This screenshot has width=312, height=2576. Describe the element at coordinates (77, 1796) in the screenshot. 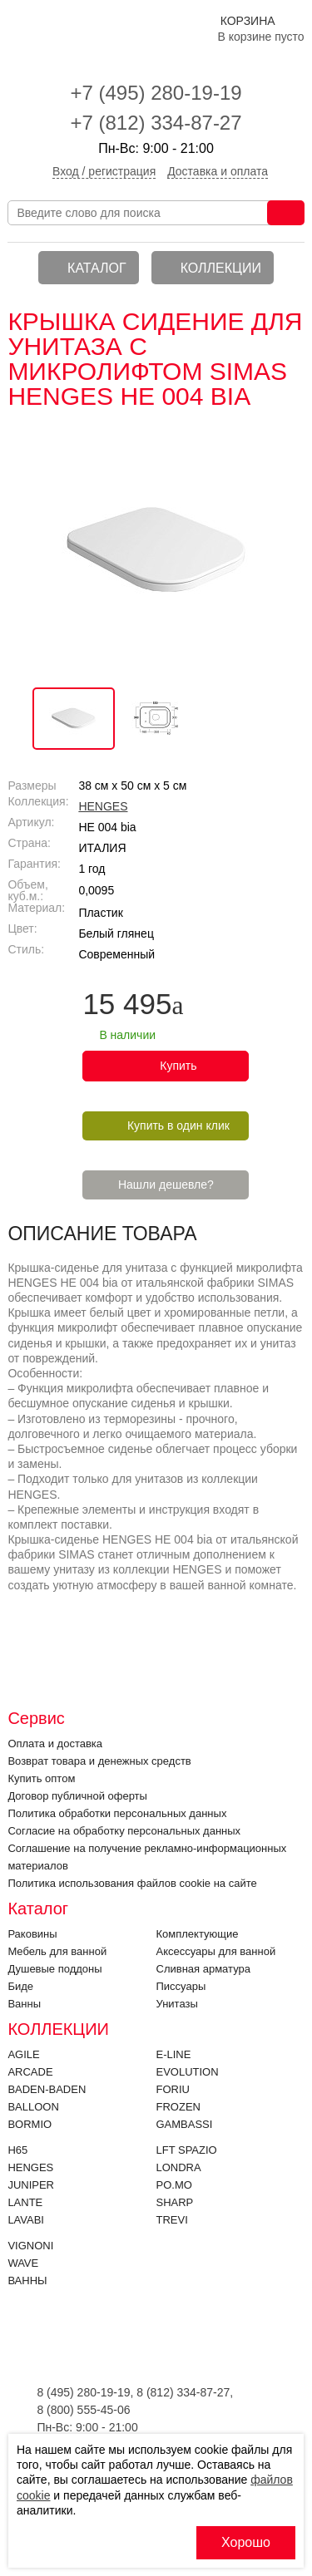

I see `Договор публичной оферты` at that location.